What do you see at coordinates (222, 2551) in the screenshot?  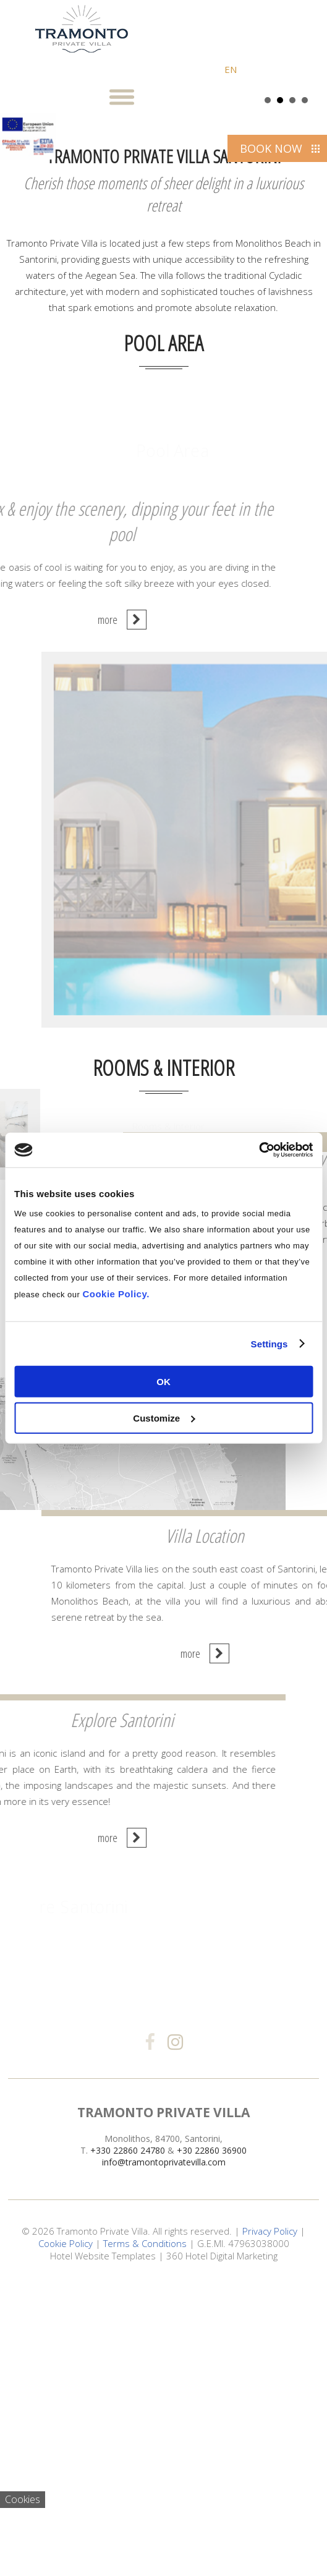 I see `360 Hotel Digital Marketing` at bounding box center [222, 2551].